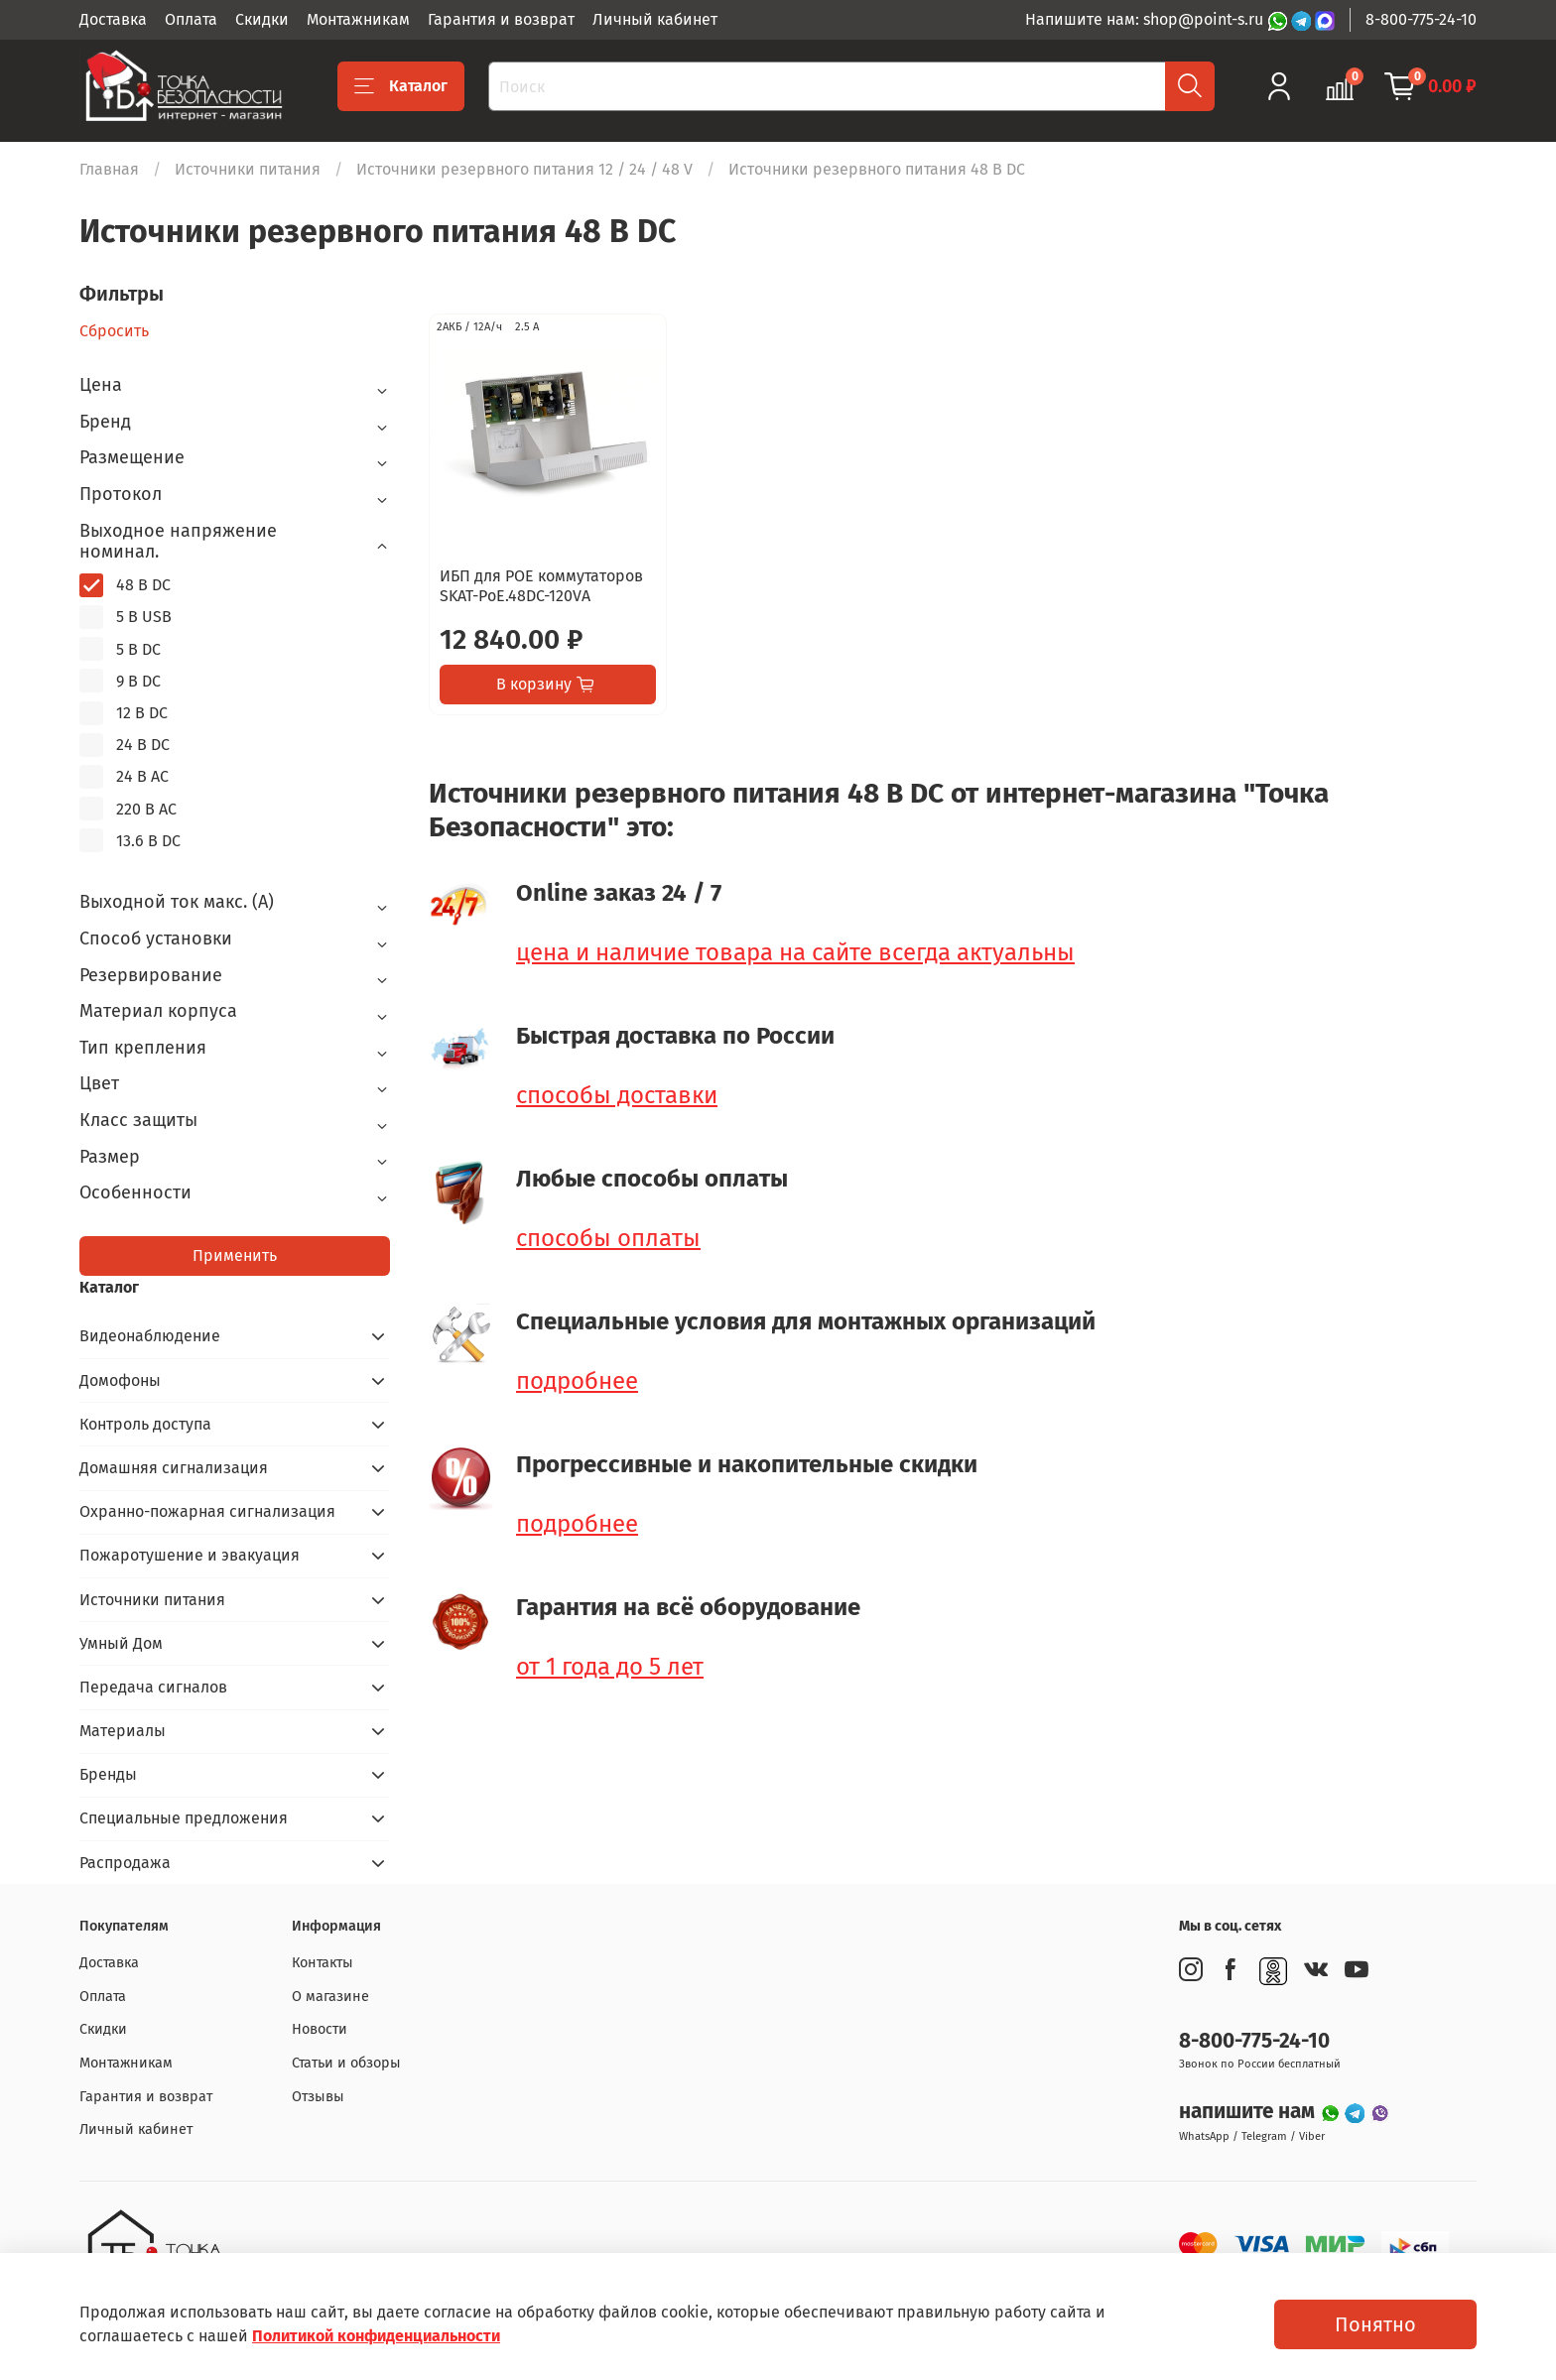 This screenshot has width=1556, height=2380. Describe the element at coordinates (108, 1774) in the screenshot. I see `Бренды` at that location.